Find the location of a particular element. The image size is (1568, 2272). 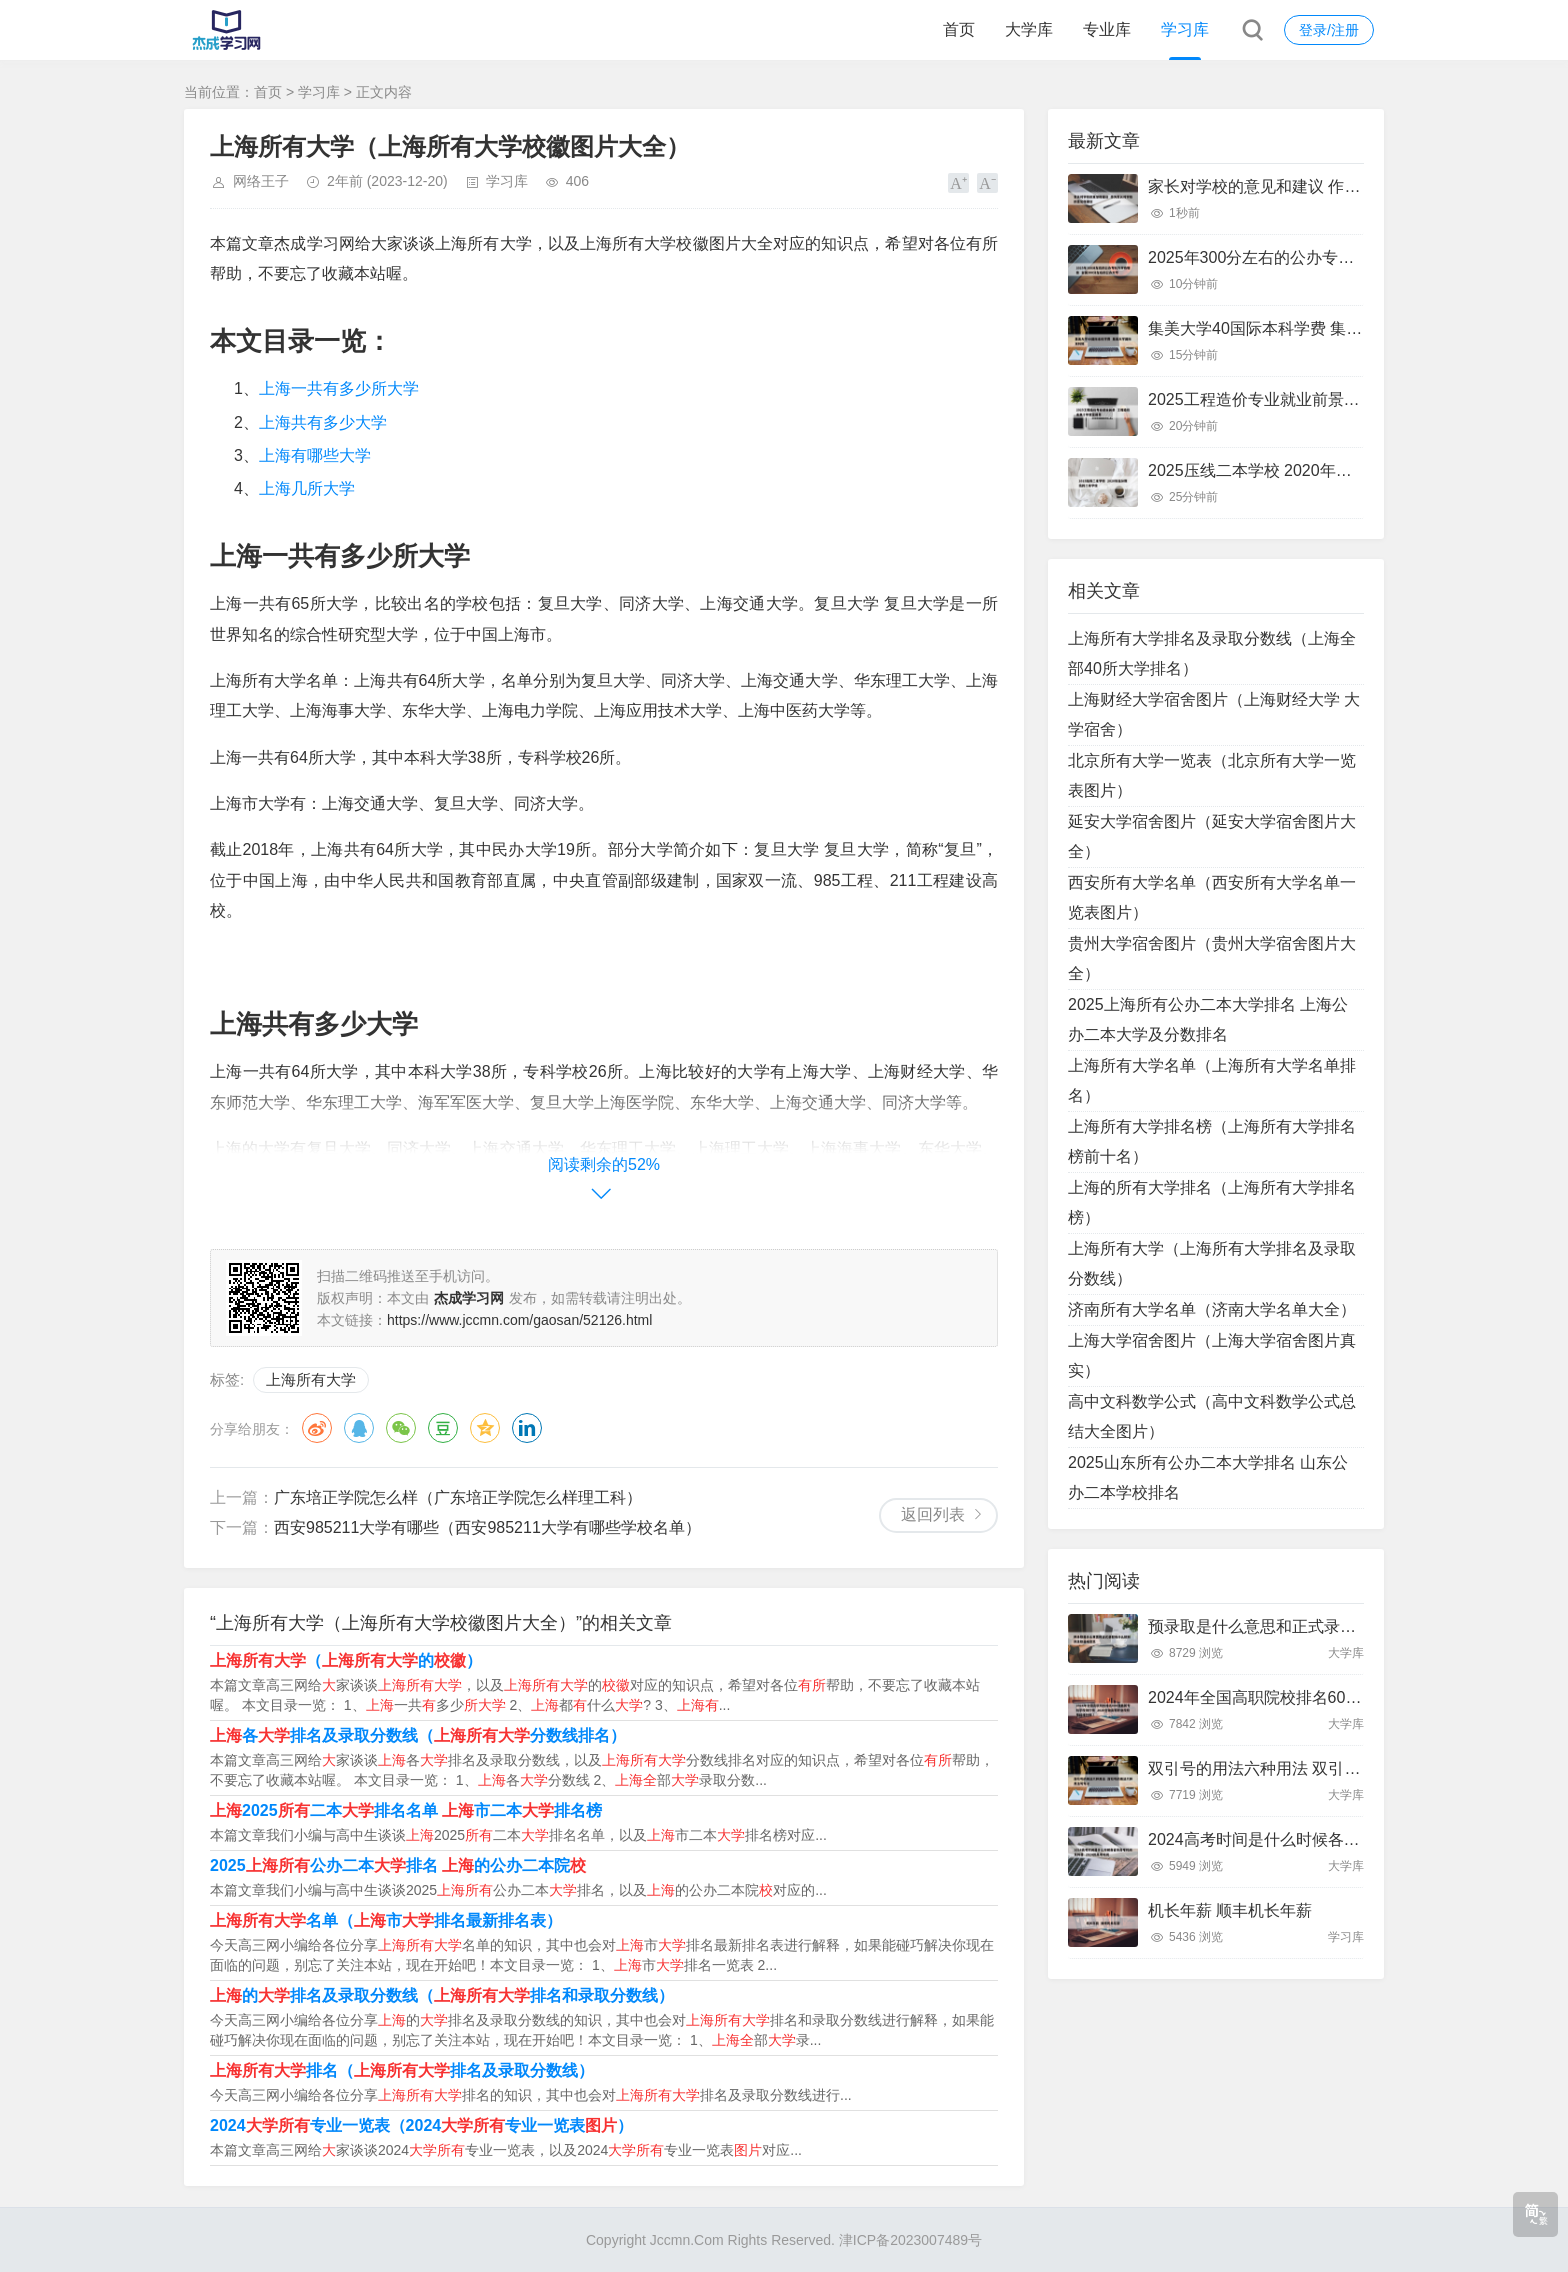

上海有哪些大学 is located at coordinates (315, 455).